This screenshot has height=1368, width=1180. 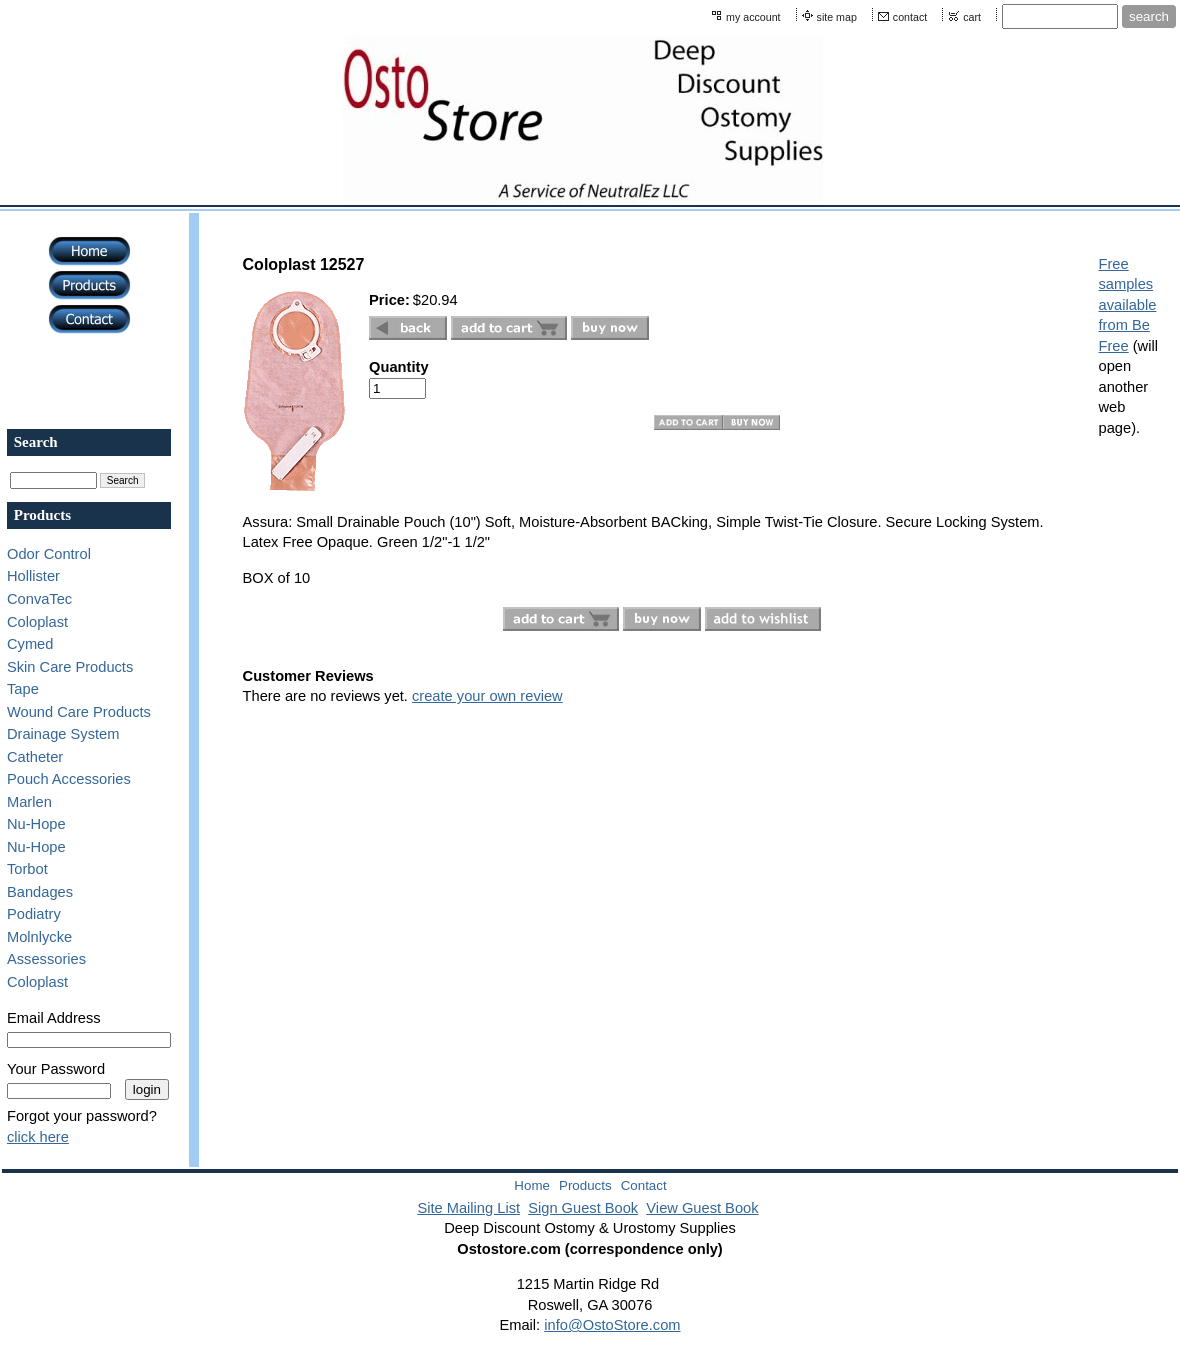 I want to click on cart, so click(x=972, y=17).